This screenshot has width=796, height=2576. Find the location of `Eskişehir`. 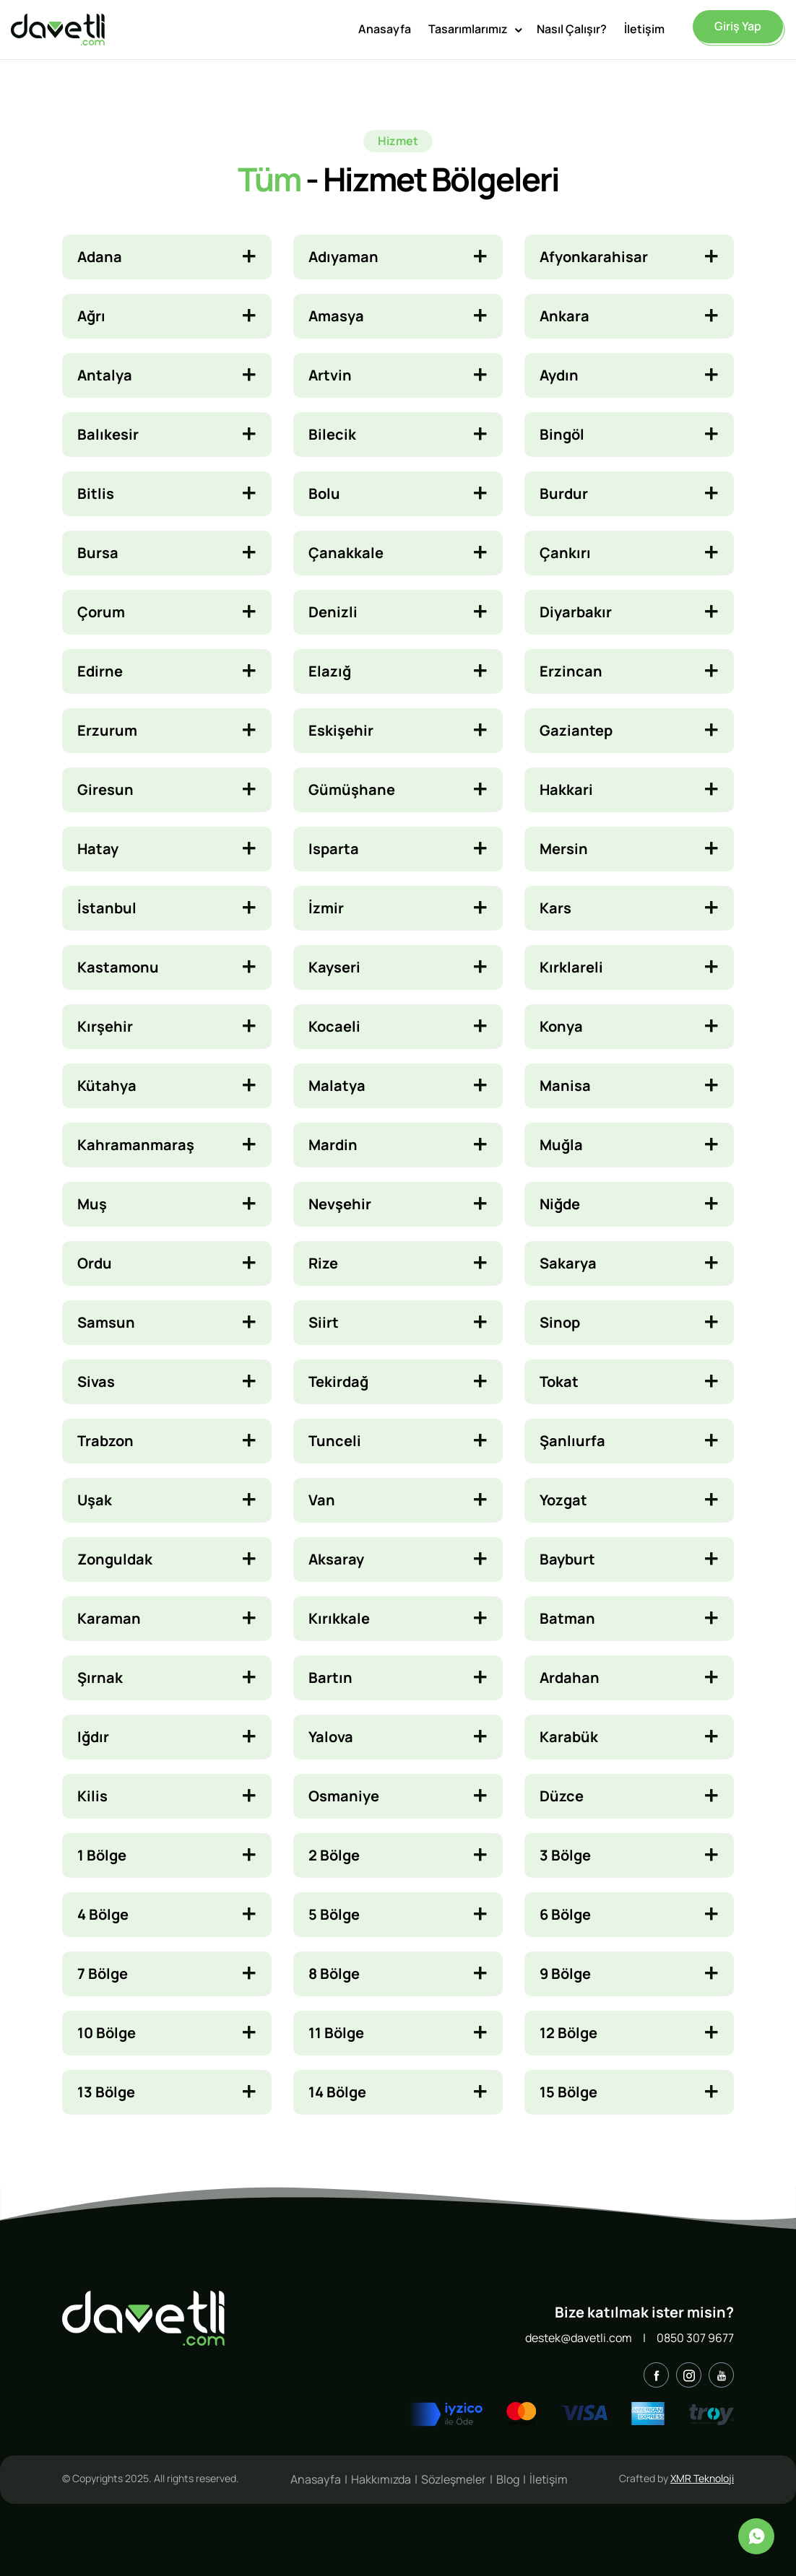

Eskişehir is located at coordinates (340, 730).